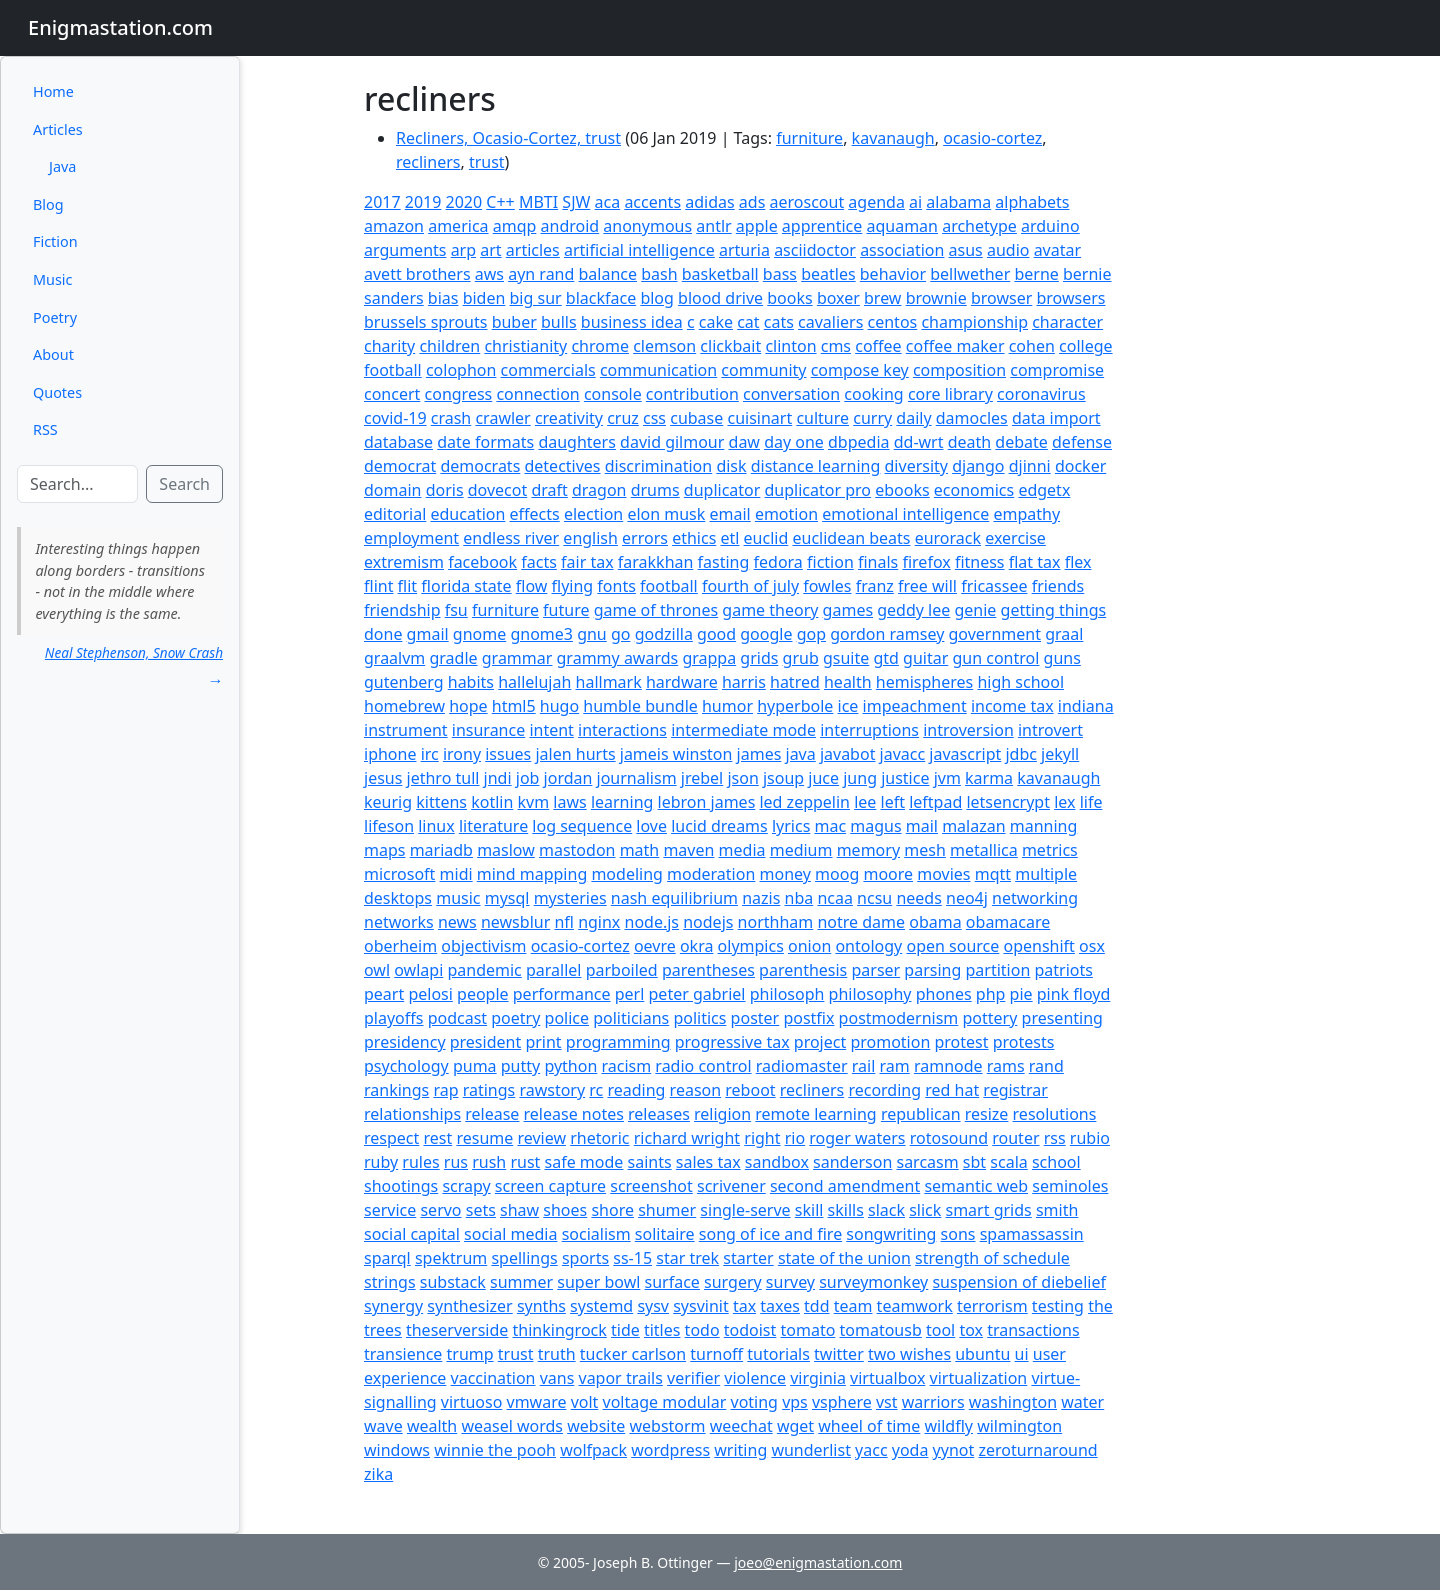  I want to click on parser, so click(875, 970).